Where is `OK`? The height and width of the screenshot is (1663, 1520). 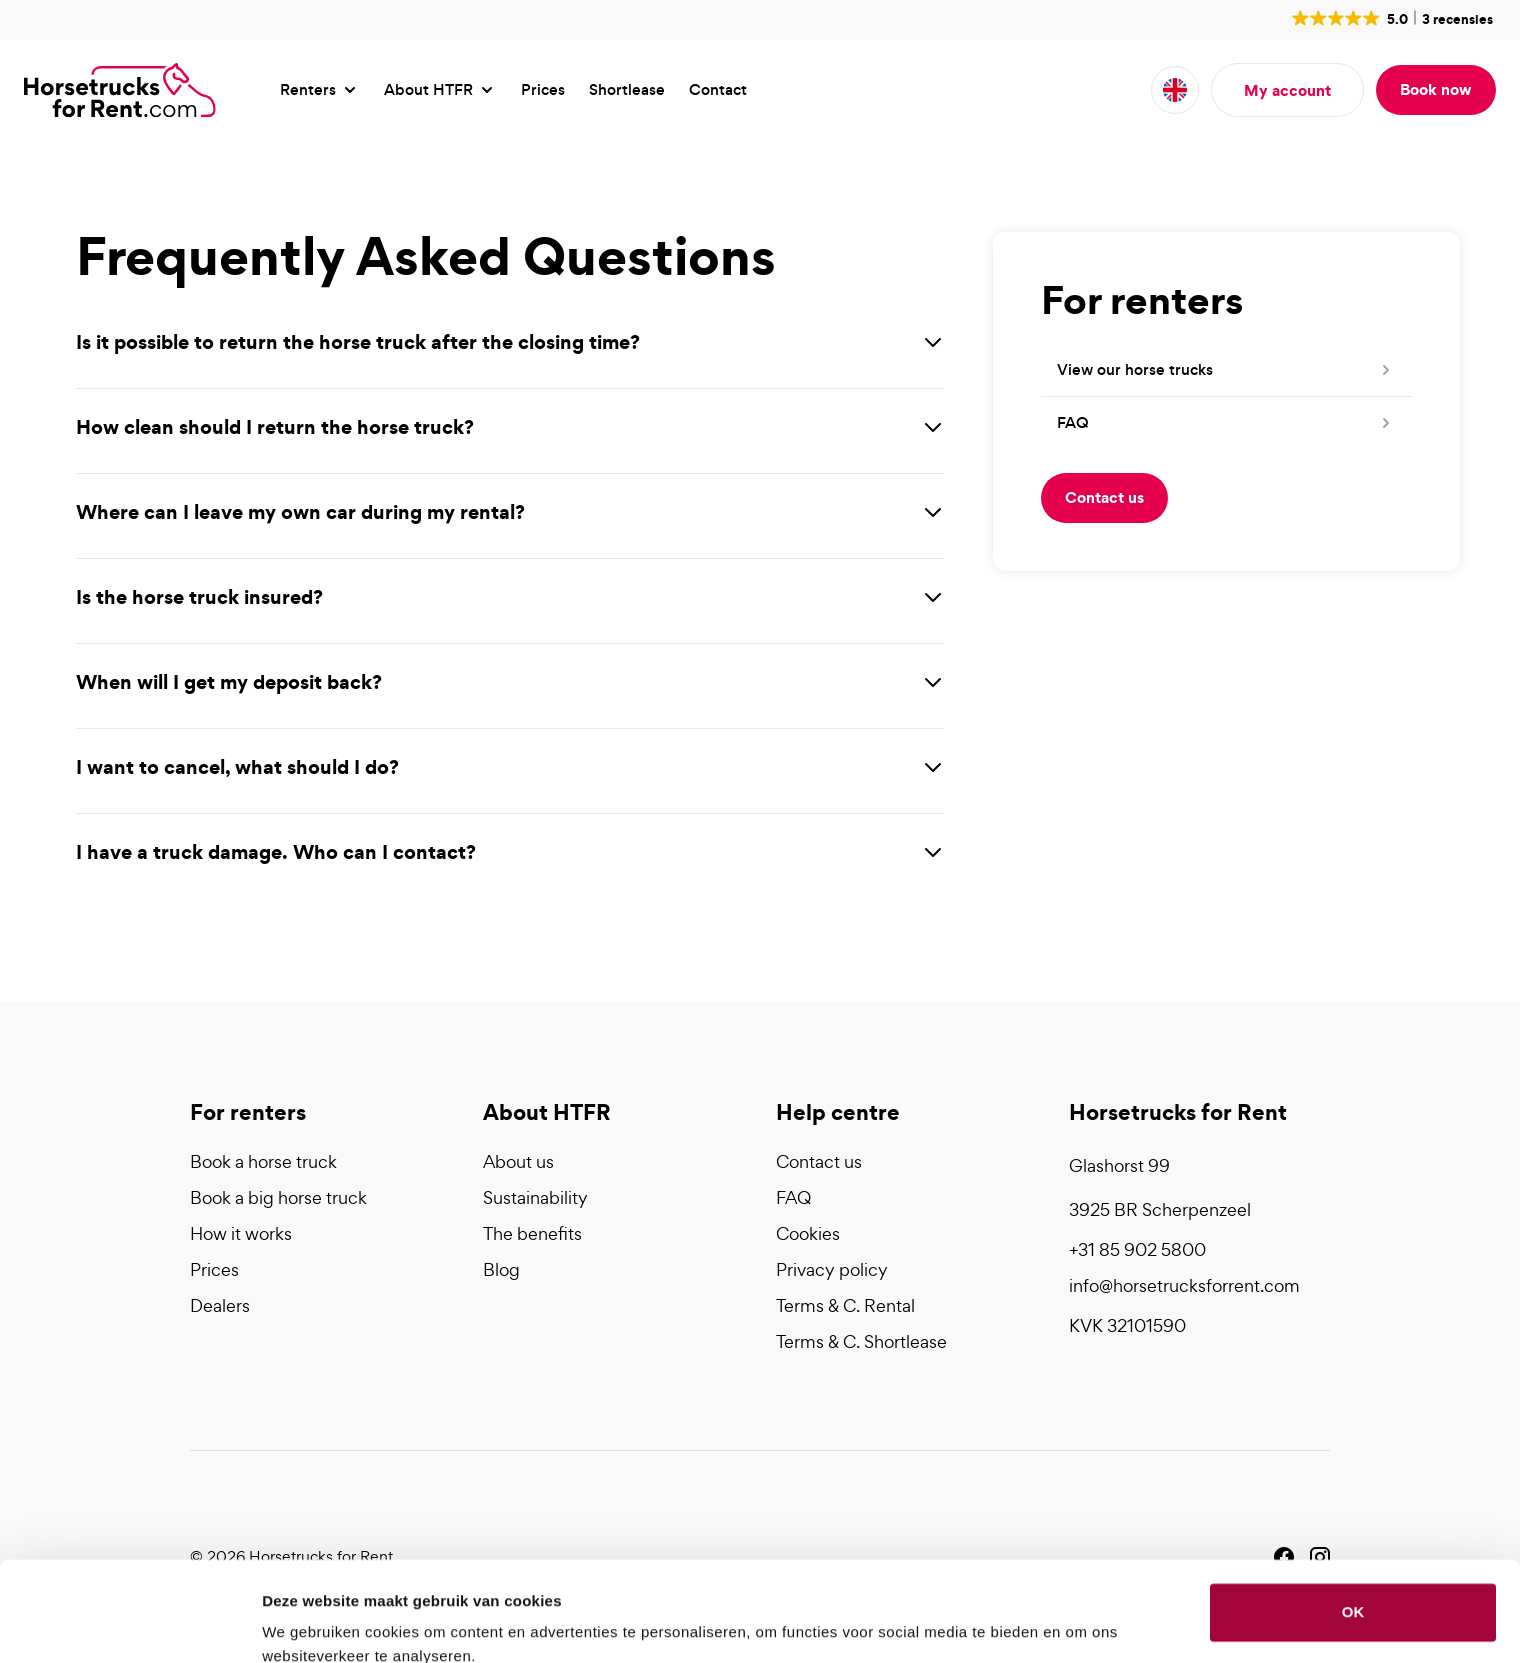 OK is located at coordinates (1353, 1524).